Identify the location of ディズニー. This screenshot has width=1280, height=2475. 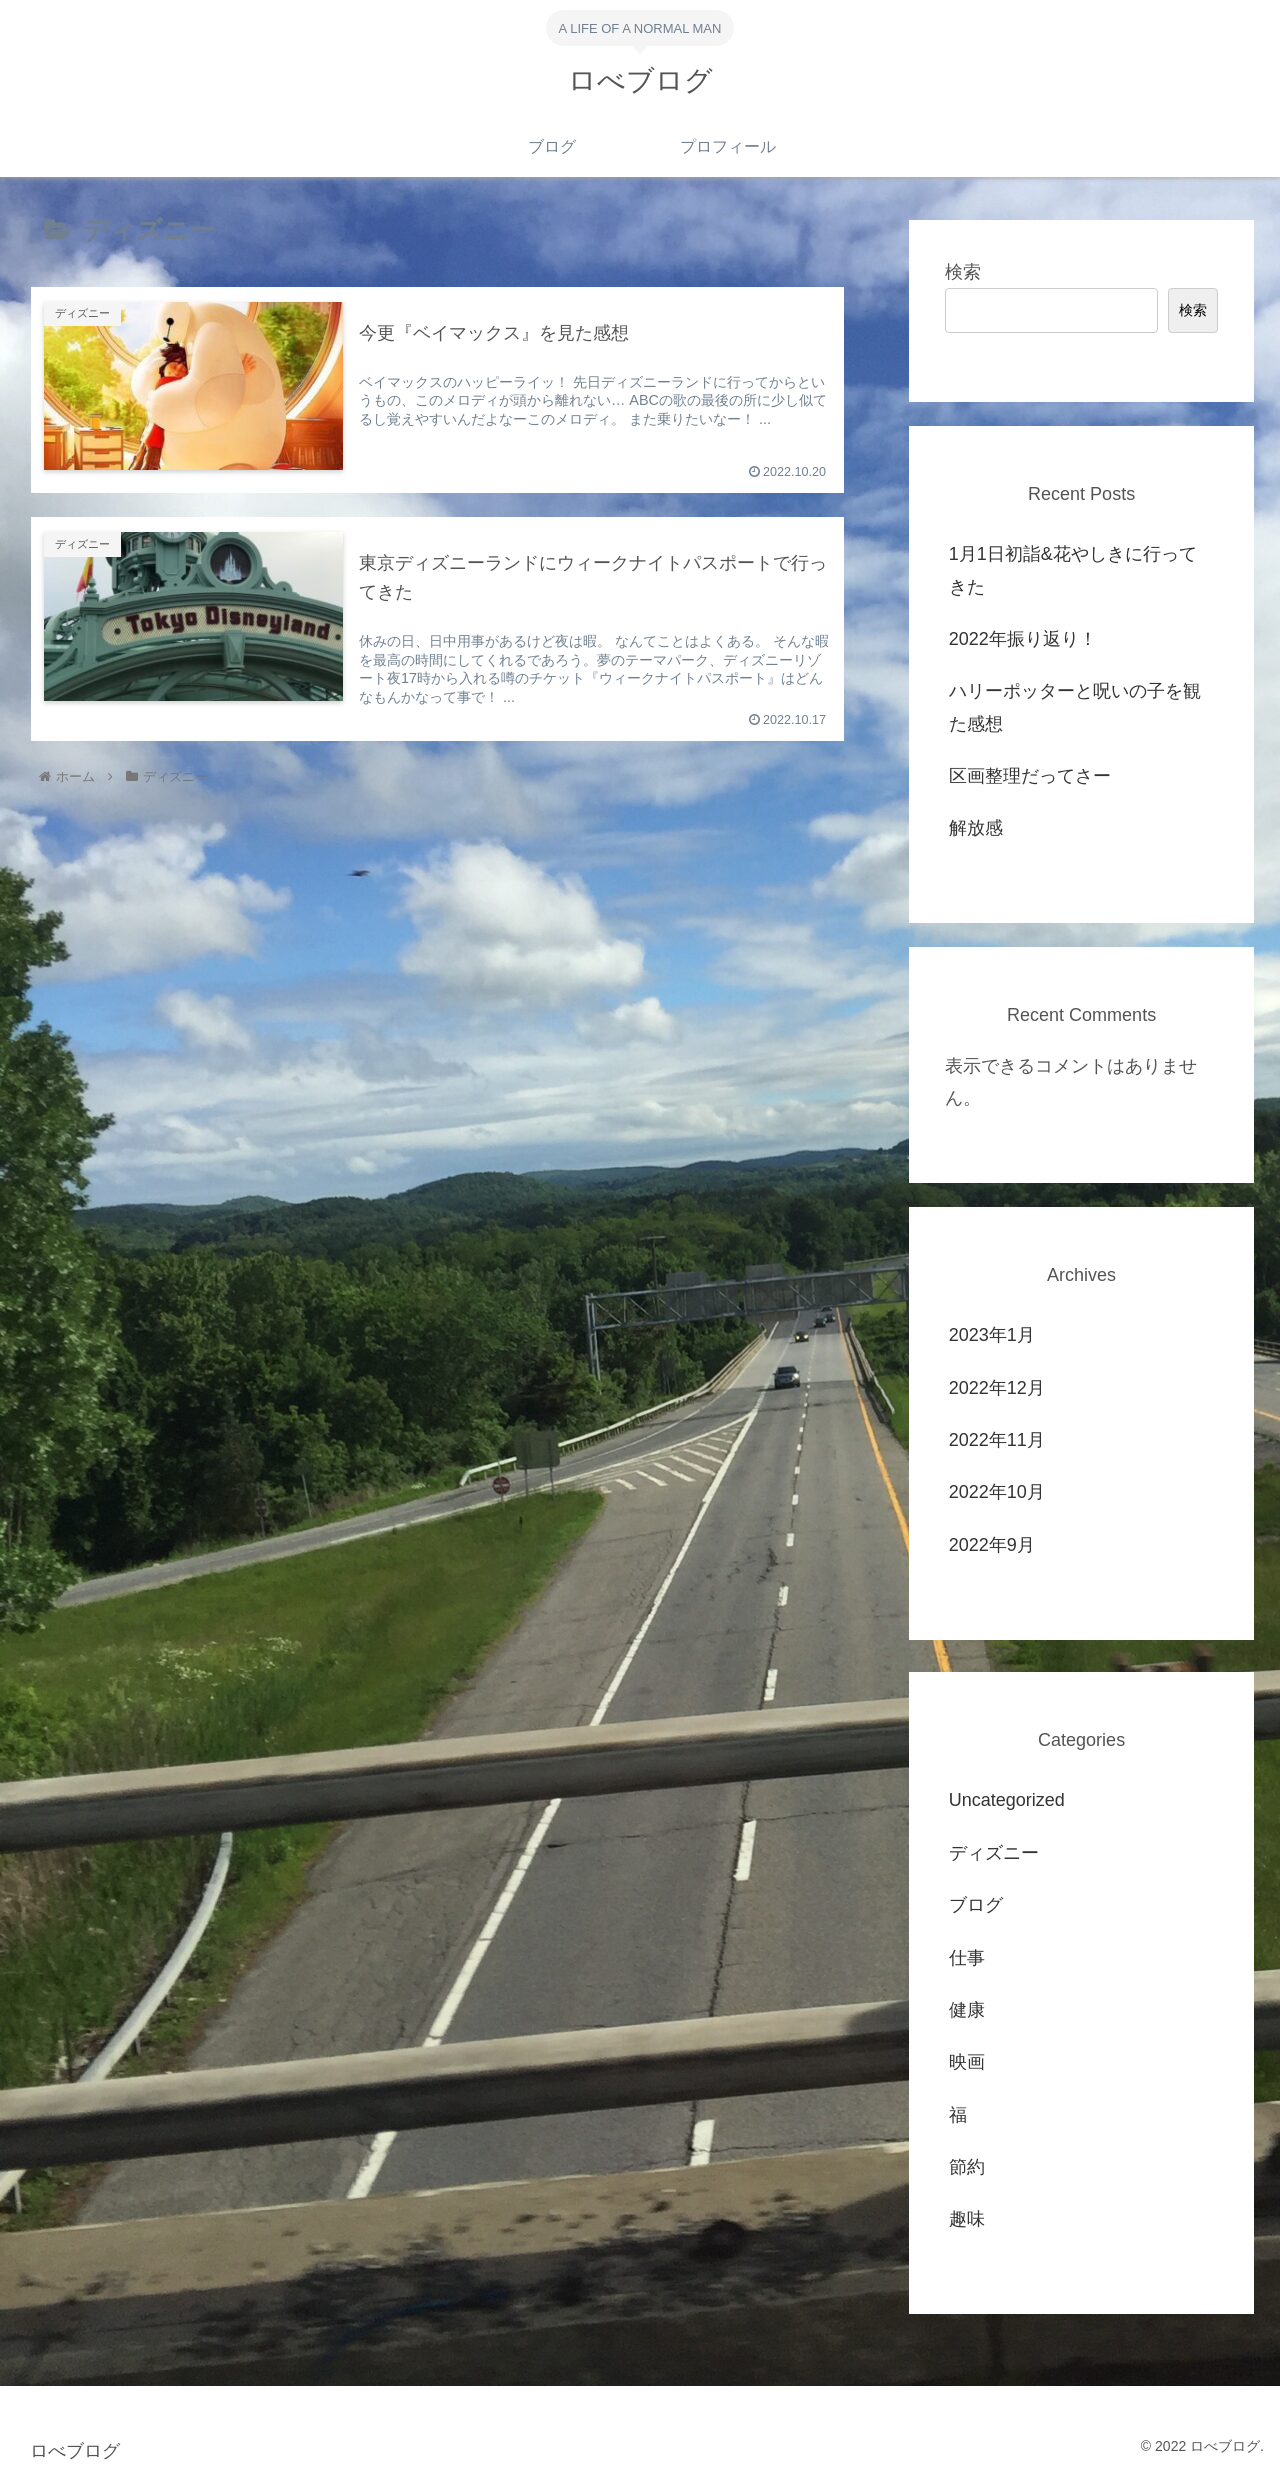
(994, 1853).